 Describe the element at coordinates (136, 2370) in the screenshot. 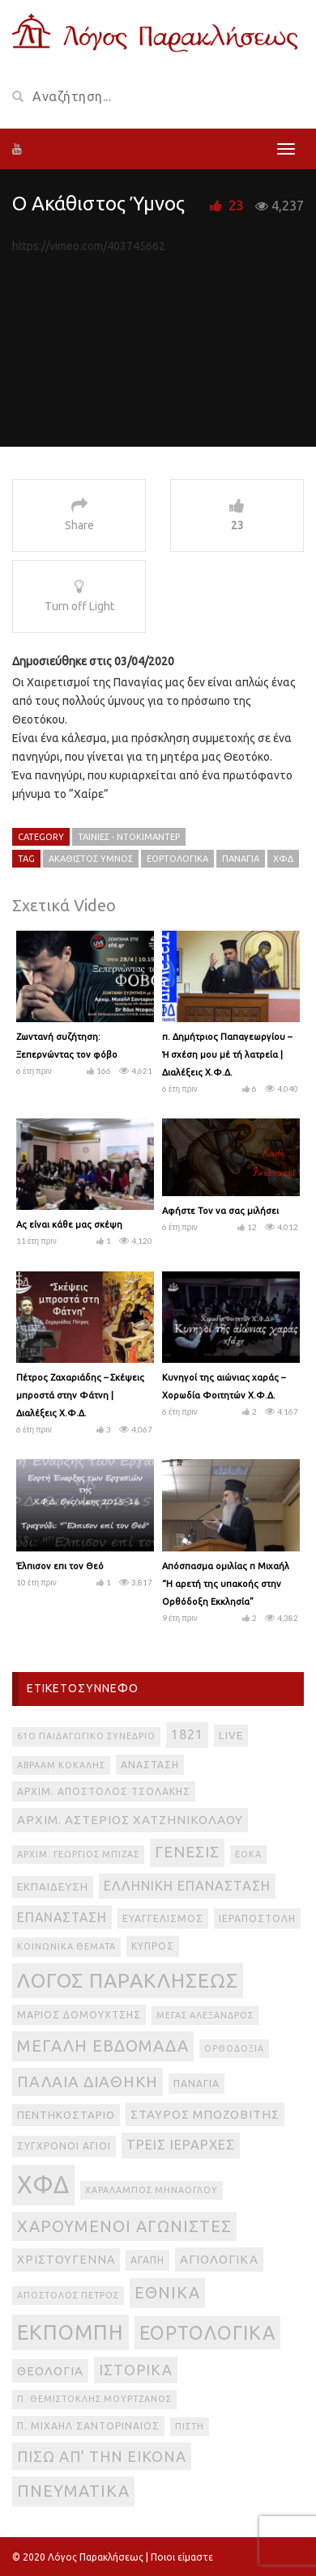

I see `ιστορικά [ιστορικά (11 στοιχεία)]` at that location.